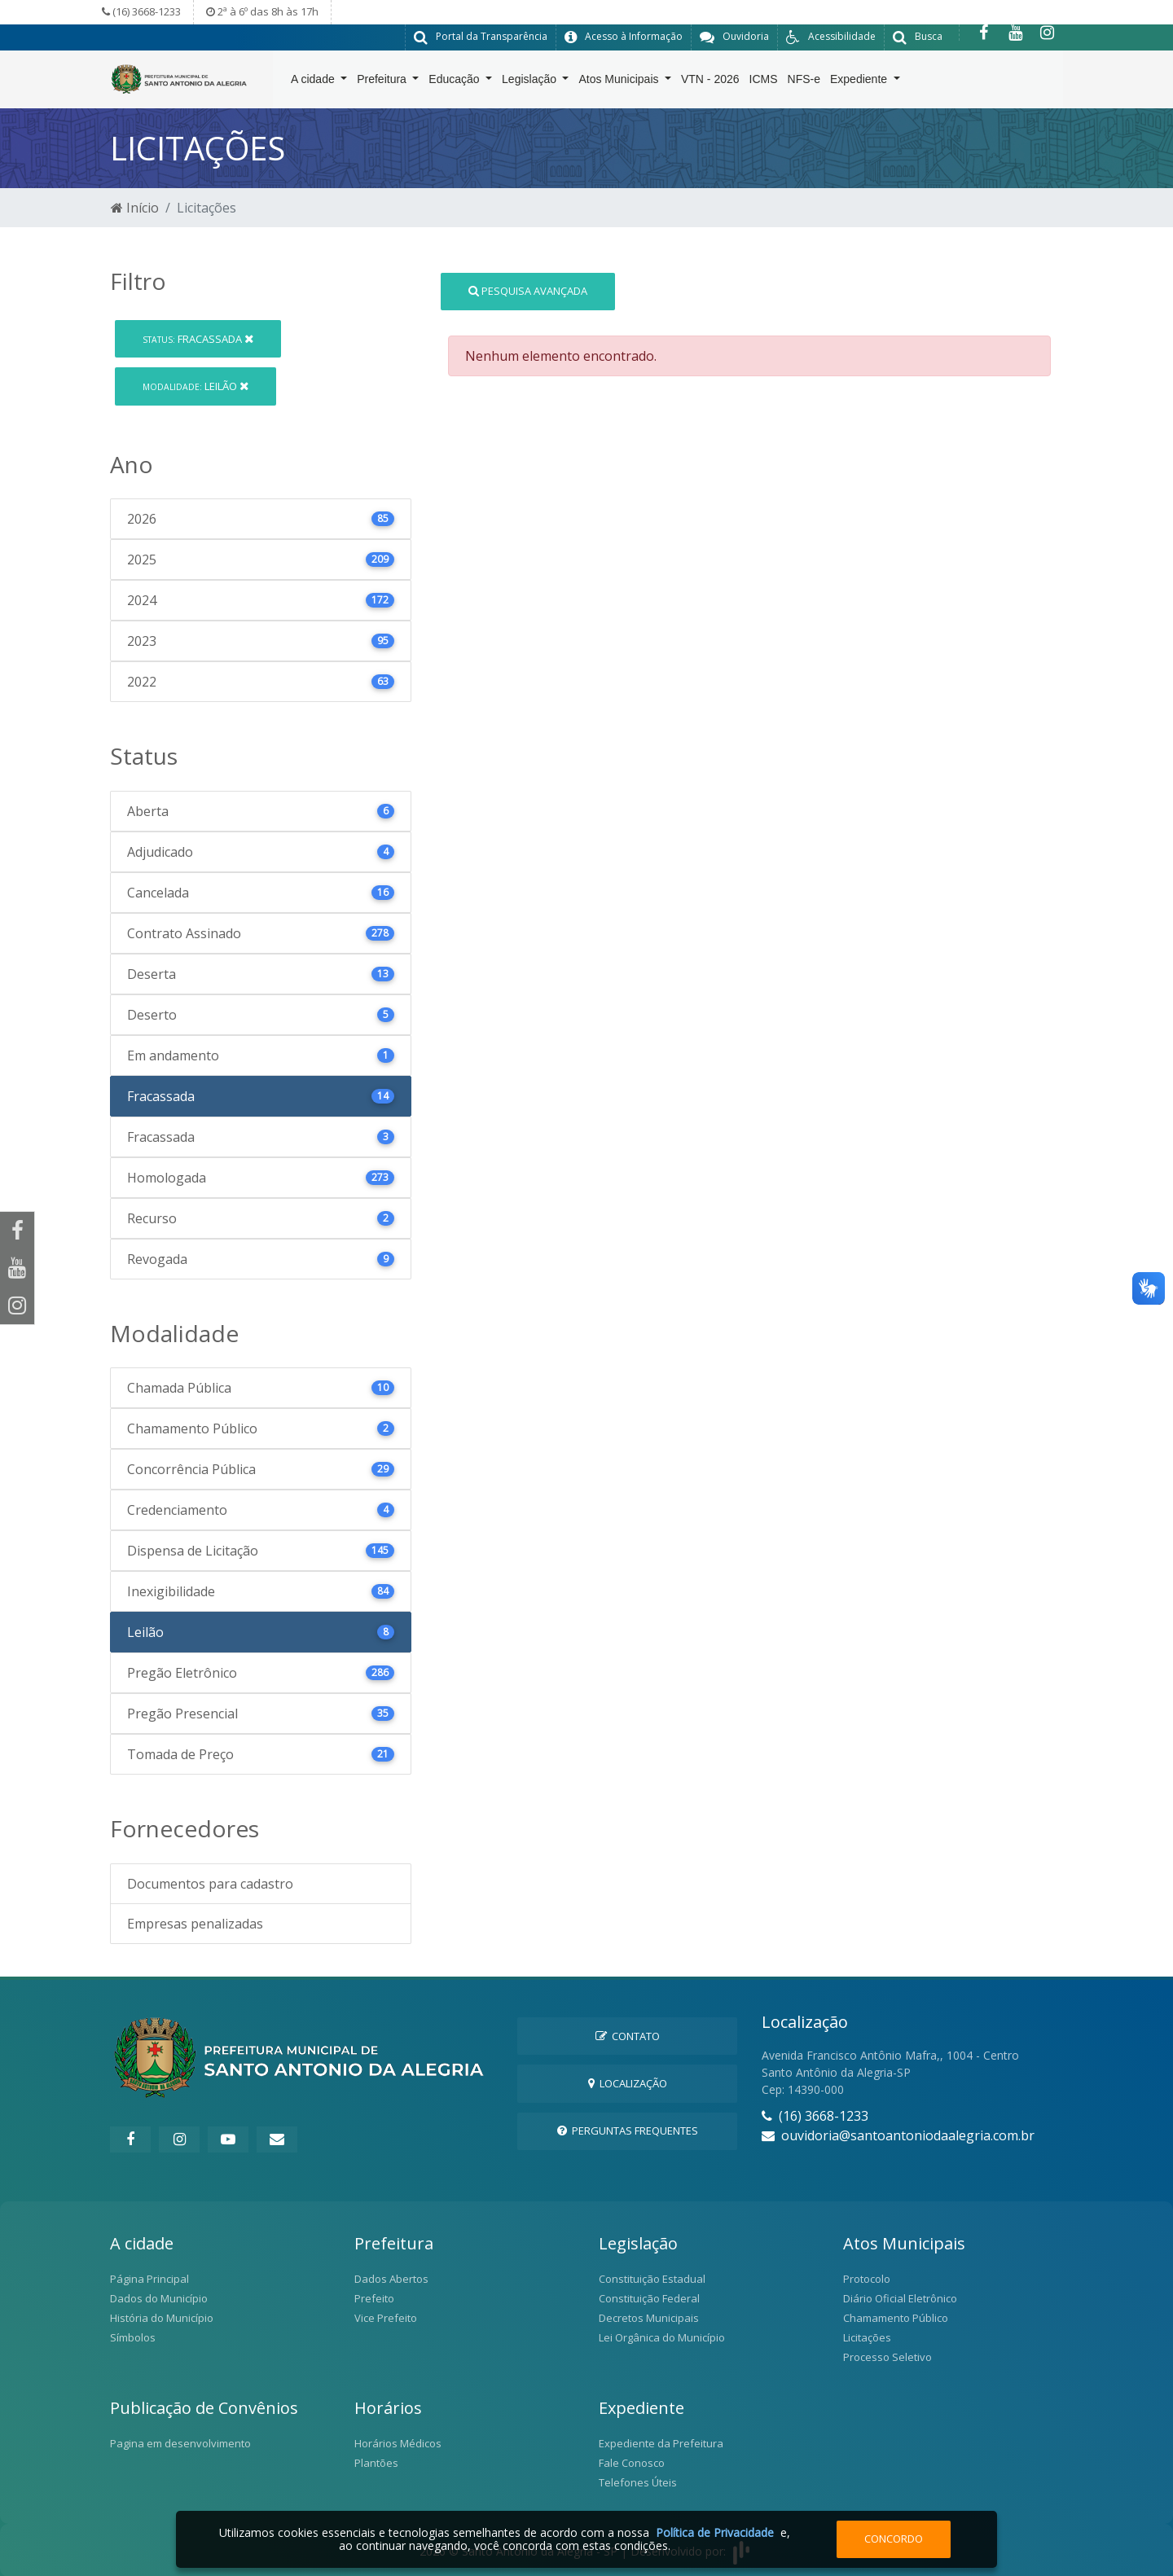 The height and width of the screenshot is (2576, 1173). I want to click on Documentos para cadastro, so click(210, 1883).